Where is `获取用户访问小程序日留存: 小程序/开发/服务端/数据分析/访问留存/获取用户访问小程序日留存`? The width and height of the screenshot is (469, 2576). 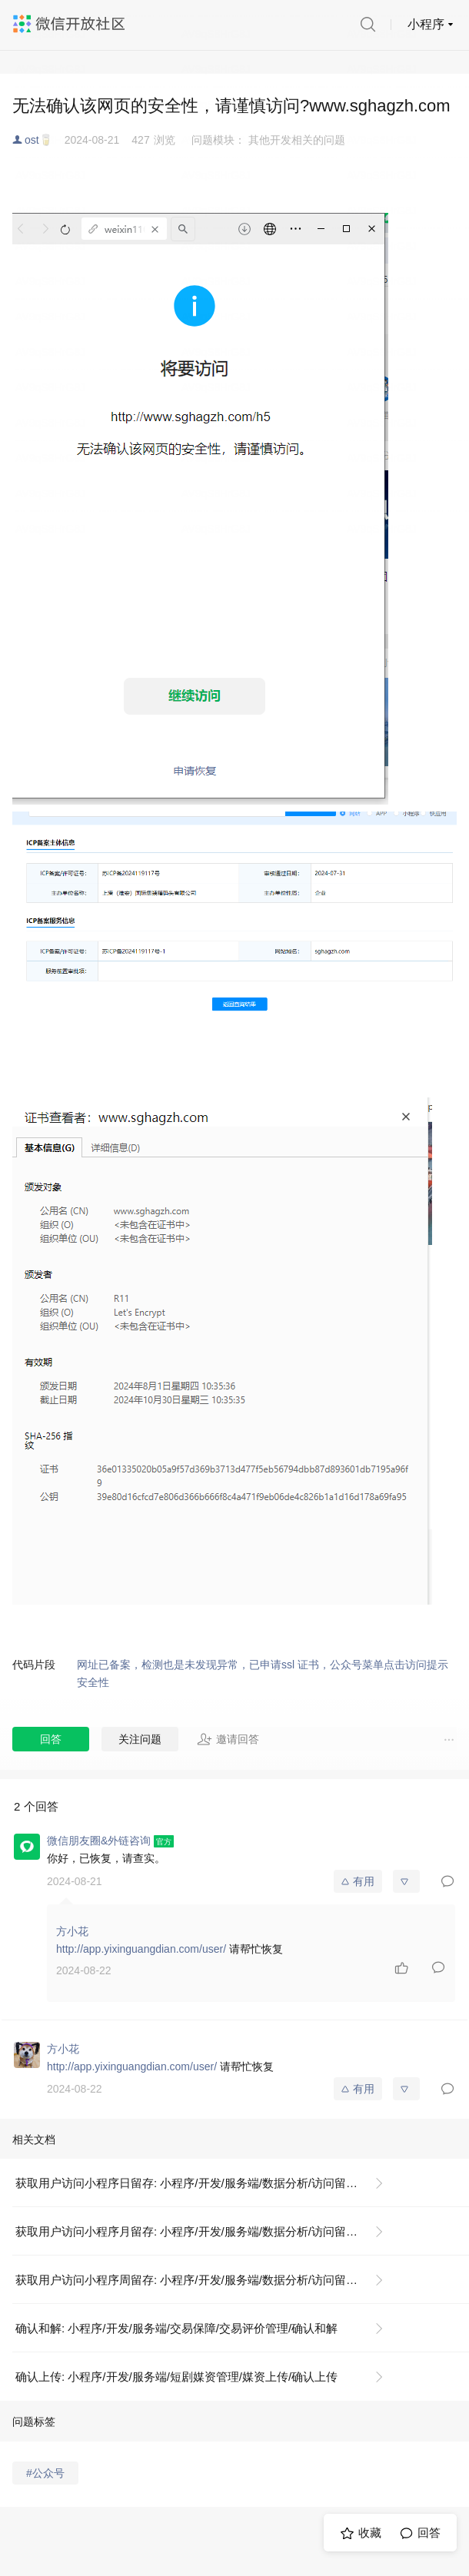 获取用户访问小程序日留存: 小程序/开发/服务端/数据分析/访问留存/获取用户访问小程序日留存 is located at coordinates (205, 2182).